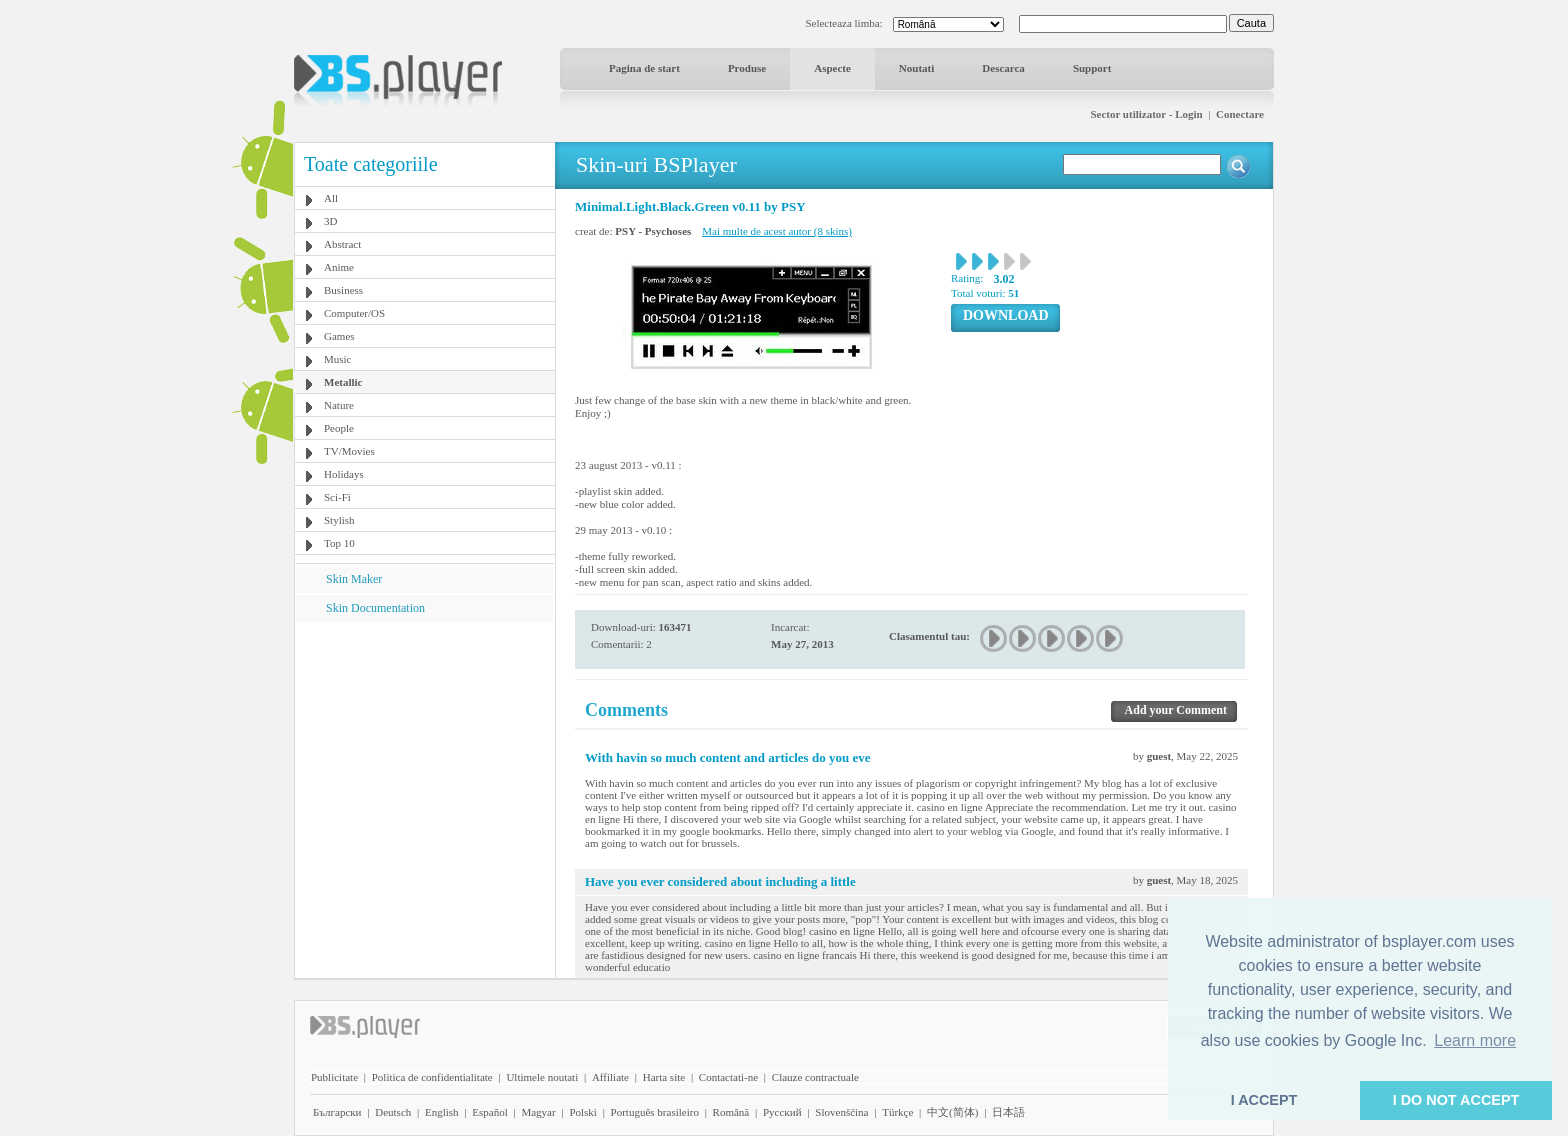 The image size is (1568, 1136). What do you see at coordinates (393, 1112) in the screenshot?
I see `Deutsch` at bounding box center [393, 1112].